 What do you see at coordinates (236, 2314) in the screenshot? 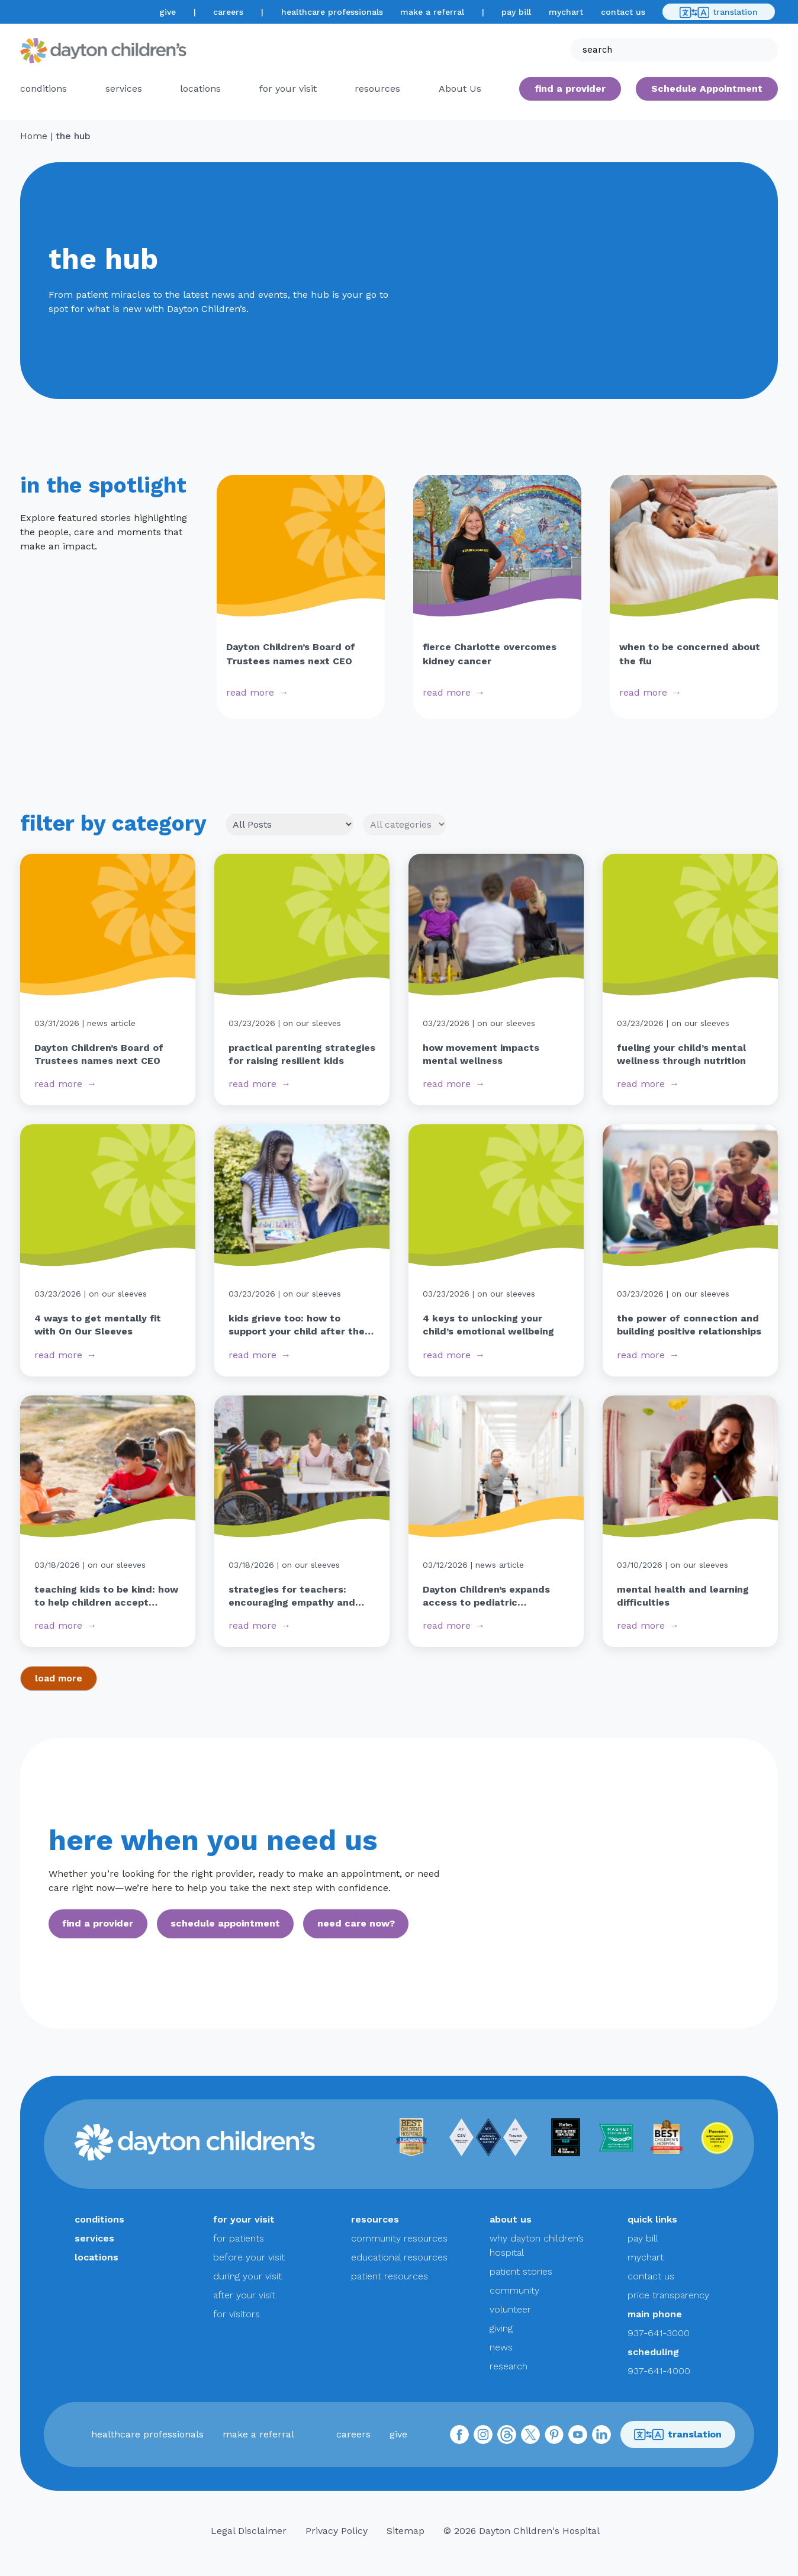
I see `for visitors` at bounding box center [236, 2314].